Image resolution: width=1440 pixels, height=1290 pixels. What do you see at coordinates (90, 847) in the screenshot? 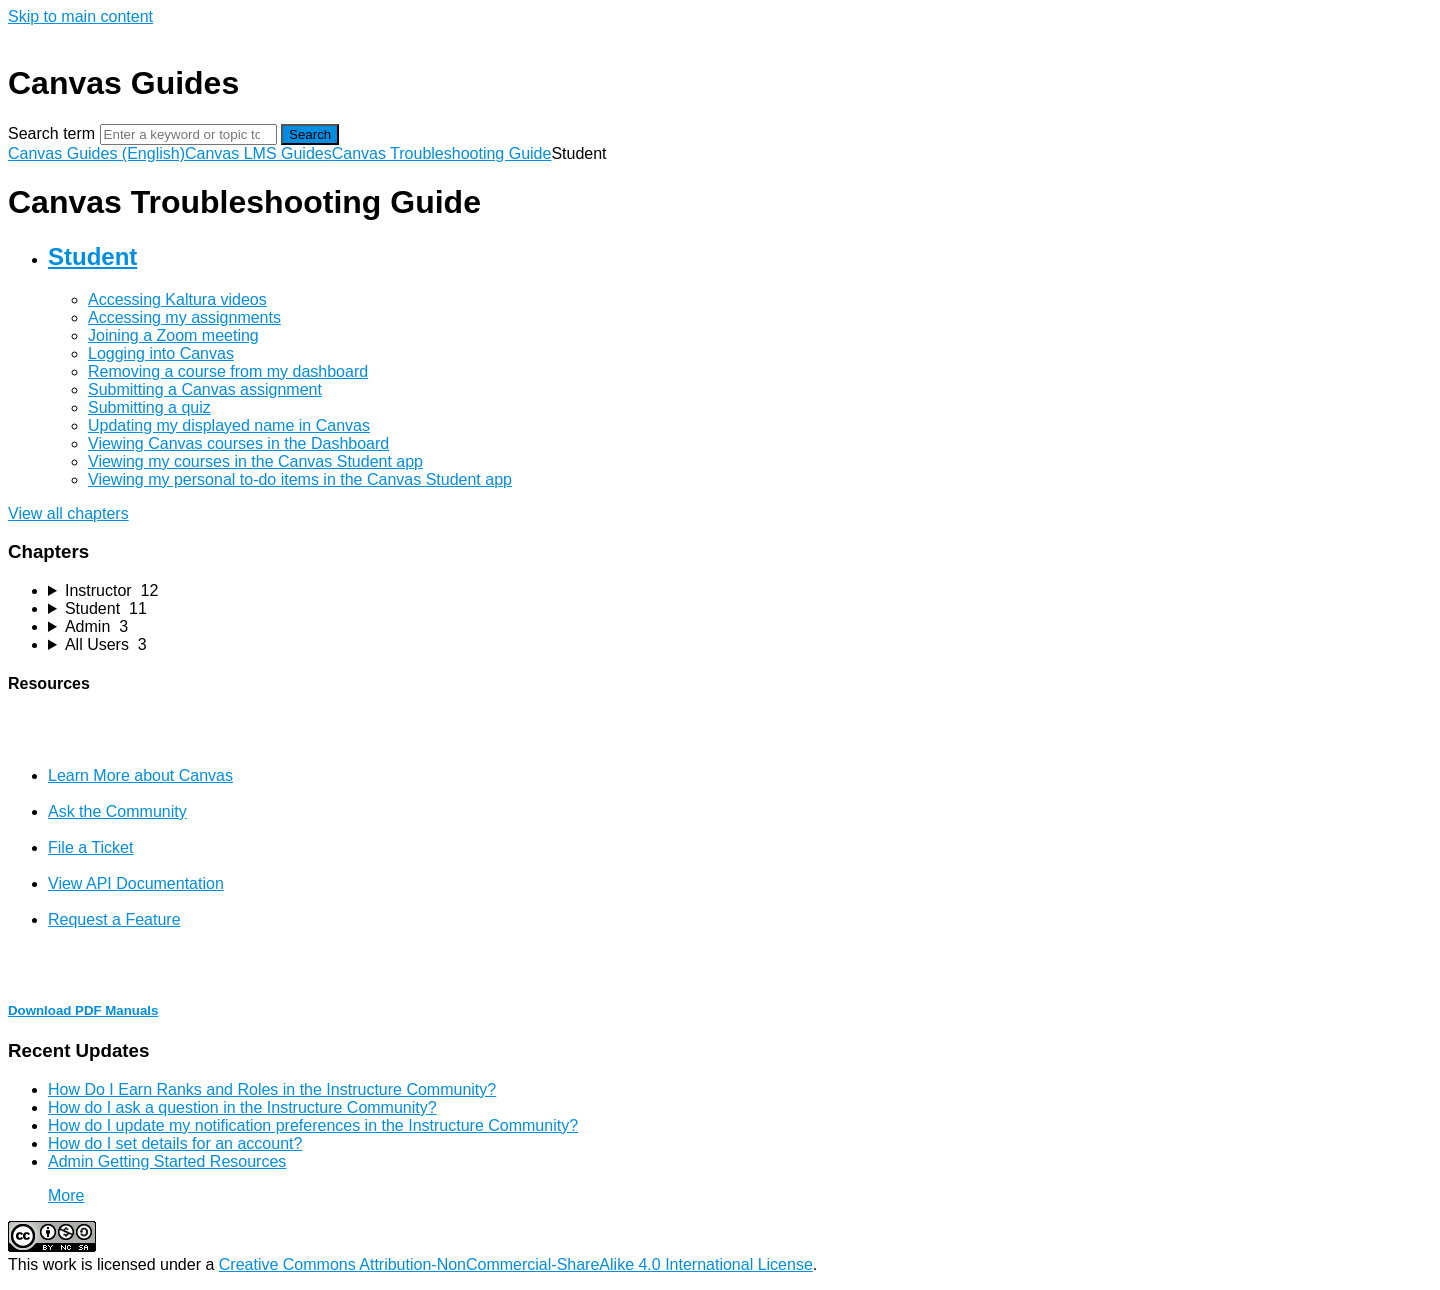
I see `File a Ticket` at bounding box center [90, 847].